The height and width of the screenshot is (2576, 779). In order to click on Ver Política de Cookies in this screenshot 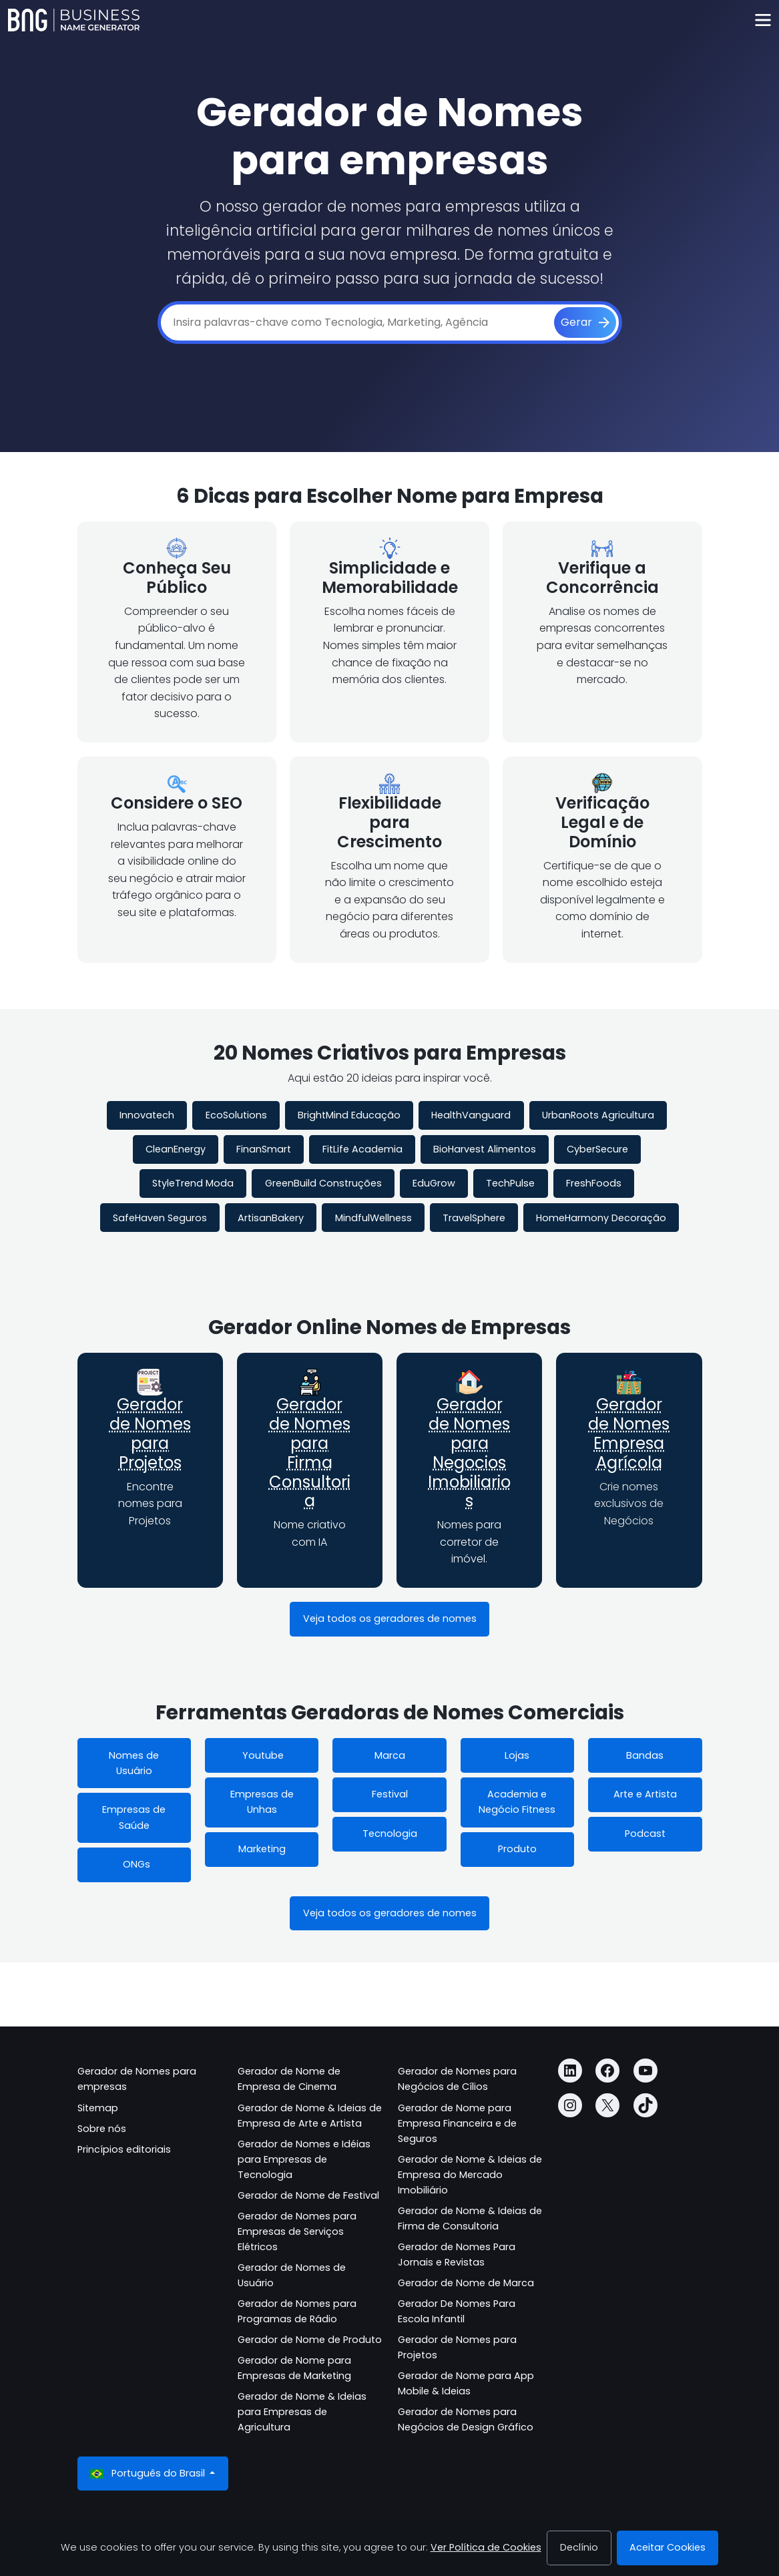, I will do `click(486, 2547)`.